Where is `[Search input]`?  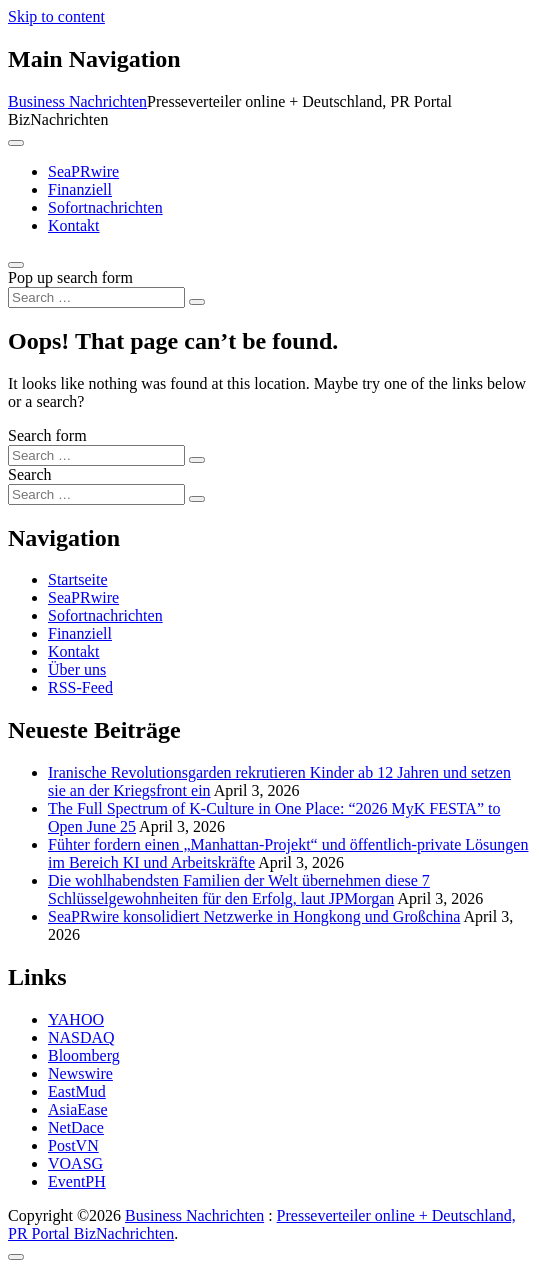 [Search input] is located at coordinates (96, 297).